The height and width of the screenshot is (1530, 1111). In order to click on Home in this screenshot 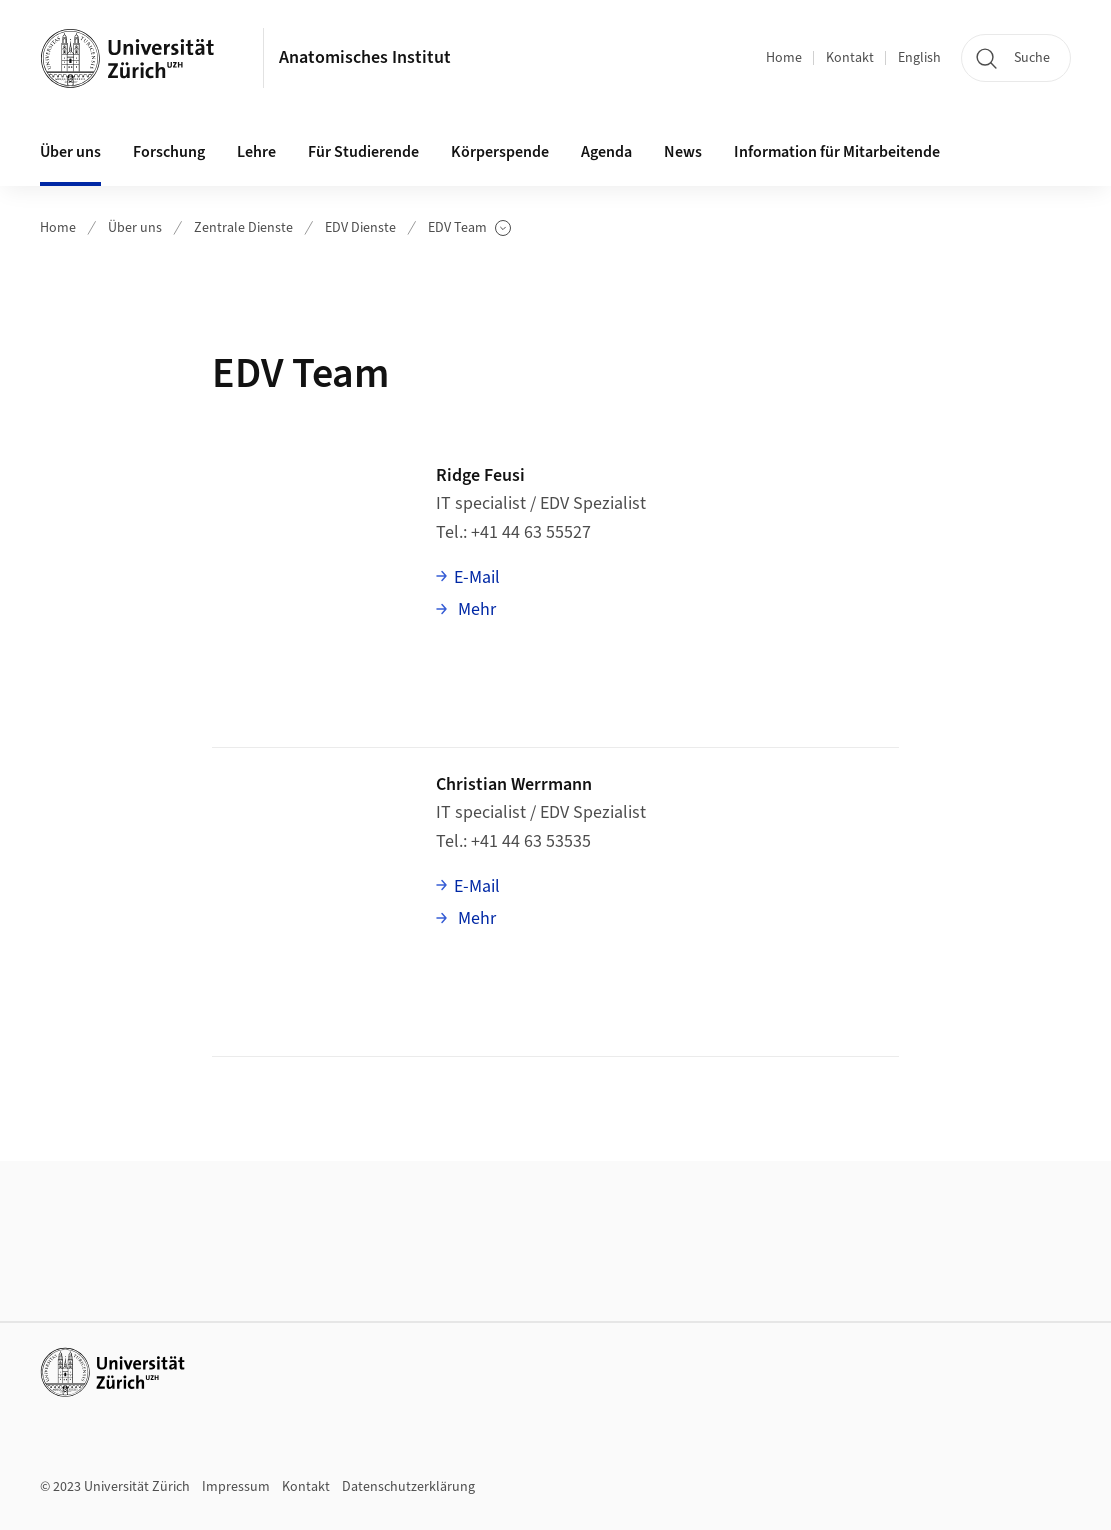, I will do `click(784, 58)`.